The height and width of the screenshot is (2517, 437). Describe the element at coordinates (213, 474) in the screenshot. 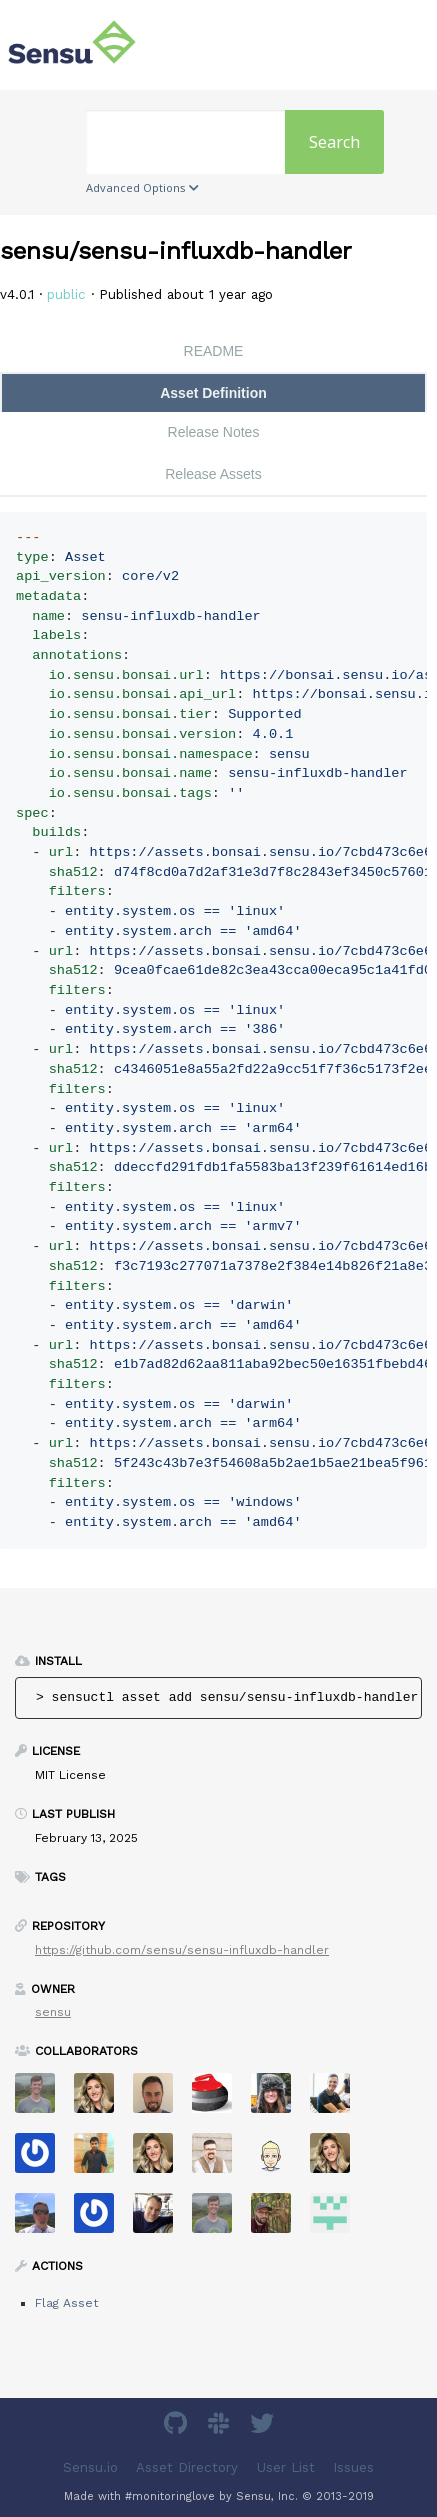

I see `Release Assets` at that location.